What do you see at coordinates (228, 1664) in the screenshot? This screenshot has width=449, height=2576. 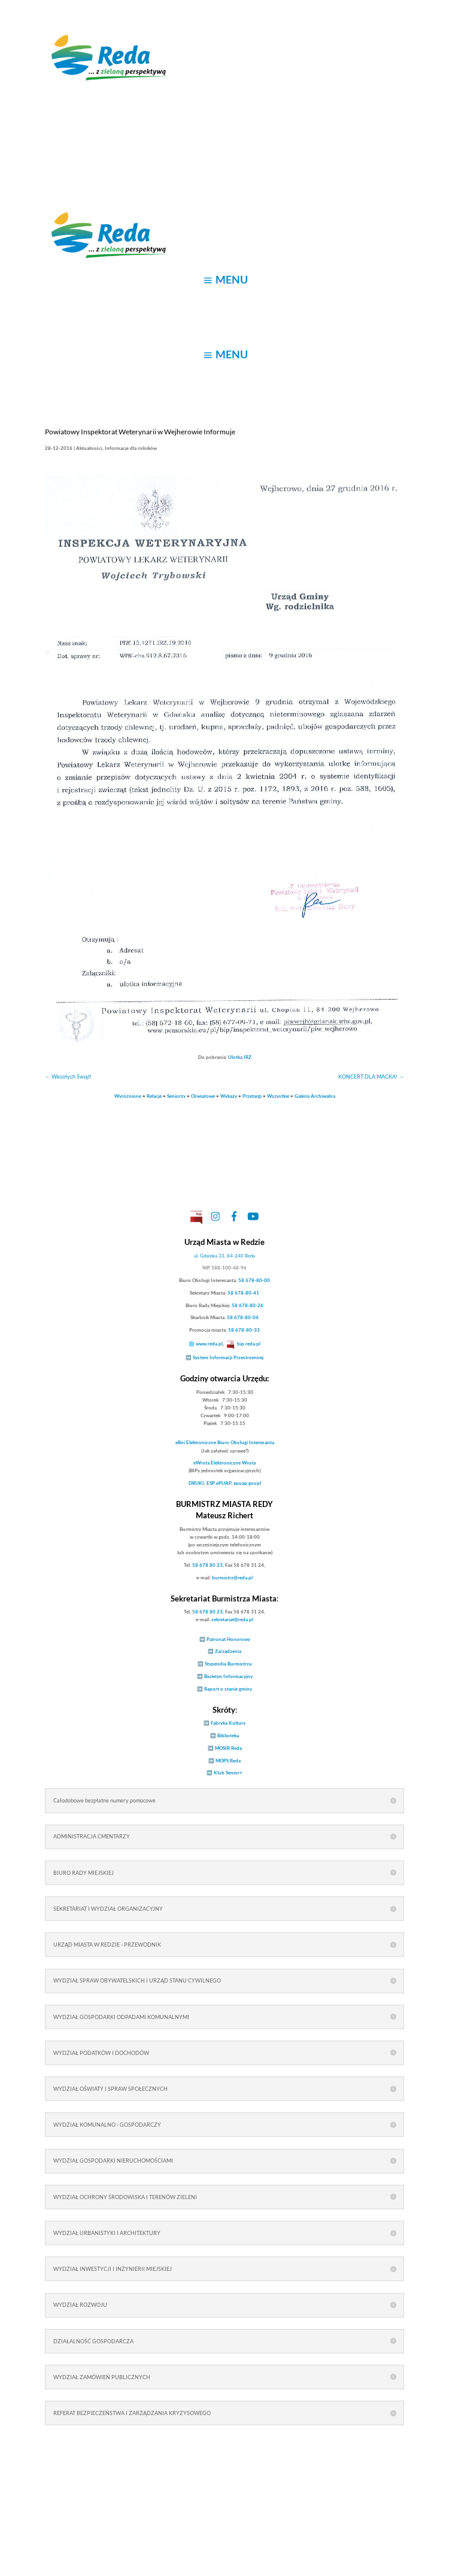 I see `Stypendia Burmistrza` at bounding box center [228, 1664].